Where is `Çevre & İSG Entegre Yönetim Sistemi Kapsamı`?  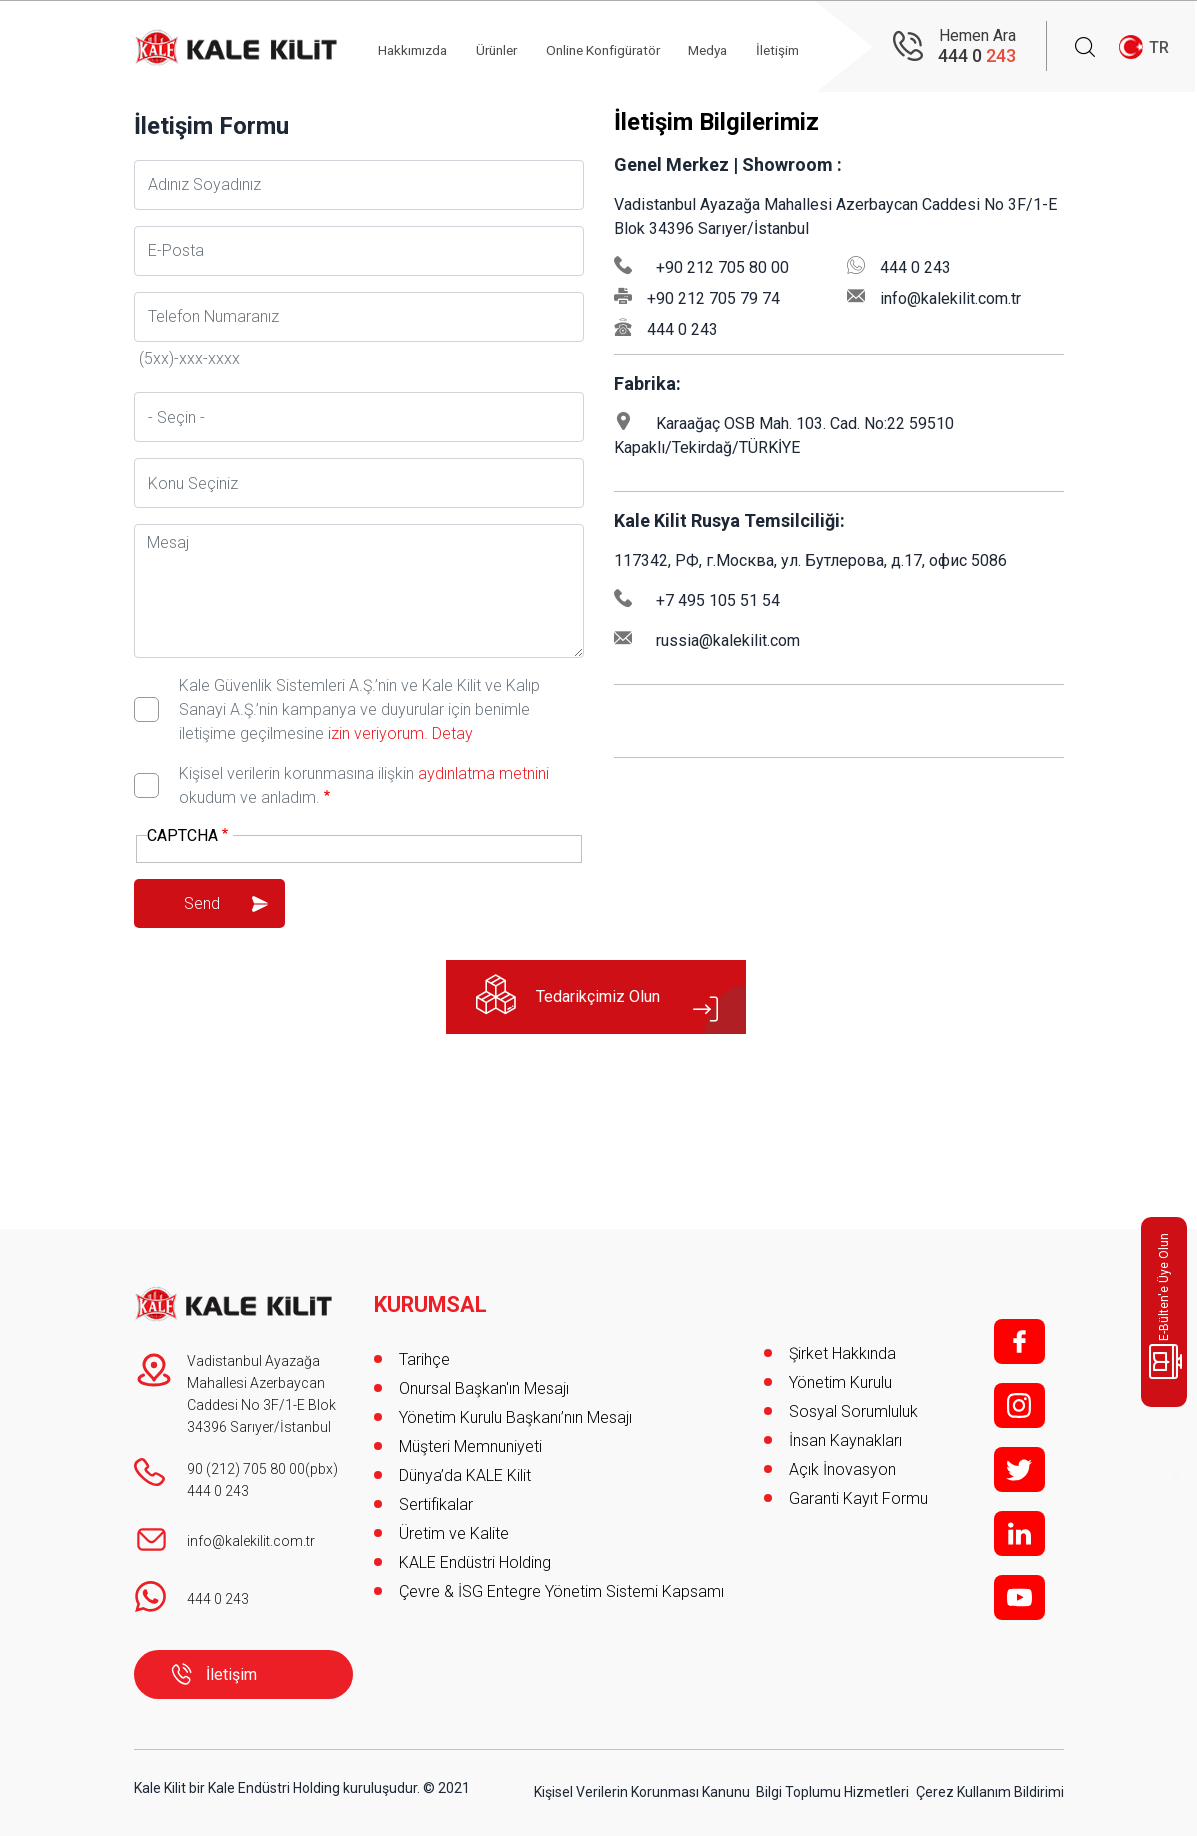
Çevre & İSG Entegre Yönetim Sistemi Kapsamı is located at coordinates (561, 1585).